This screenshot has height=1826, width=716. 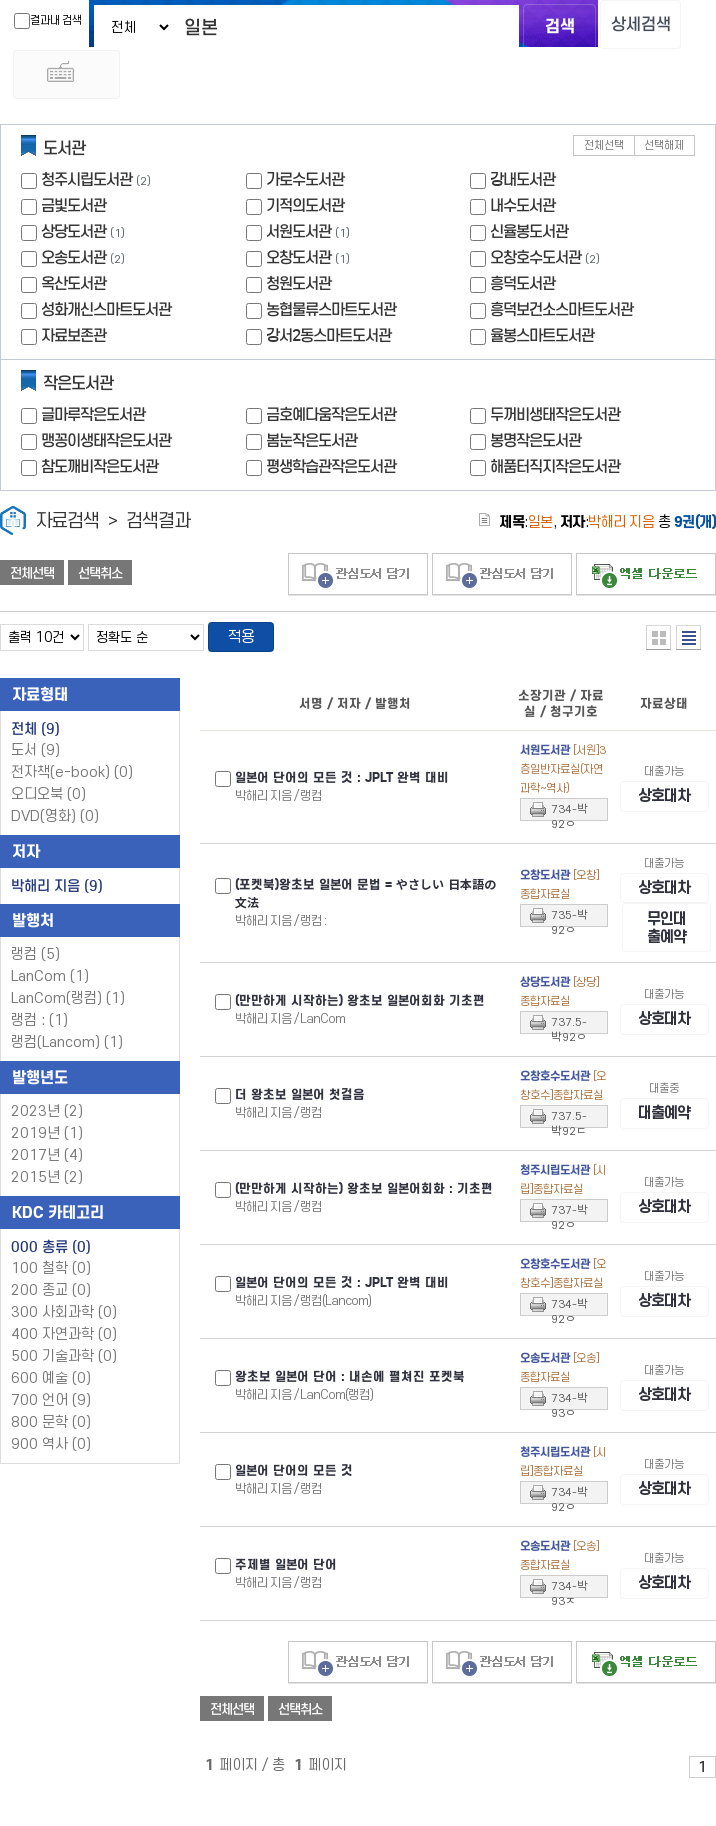 I want to click on 청주시립도서관, so click(x=86, y=184).